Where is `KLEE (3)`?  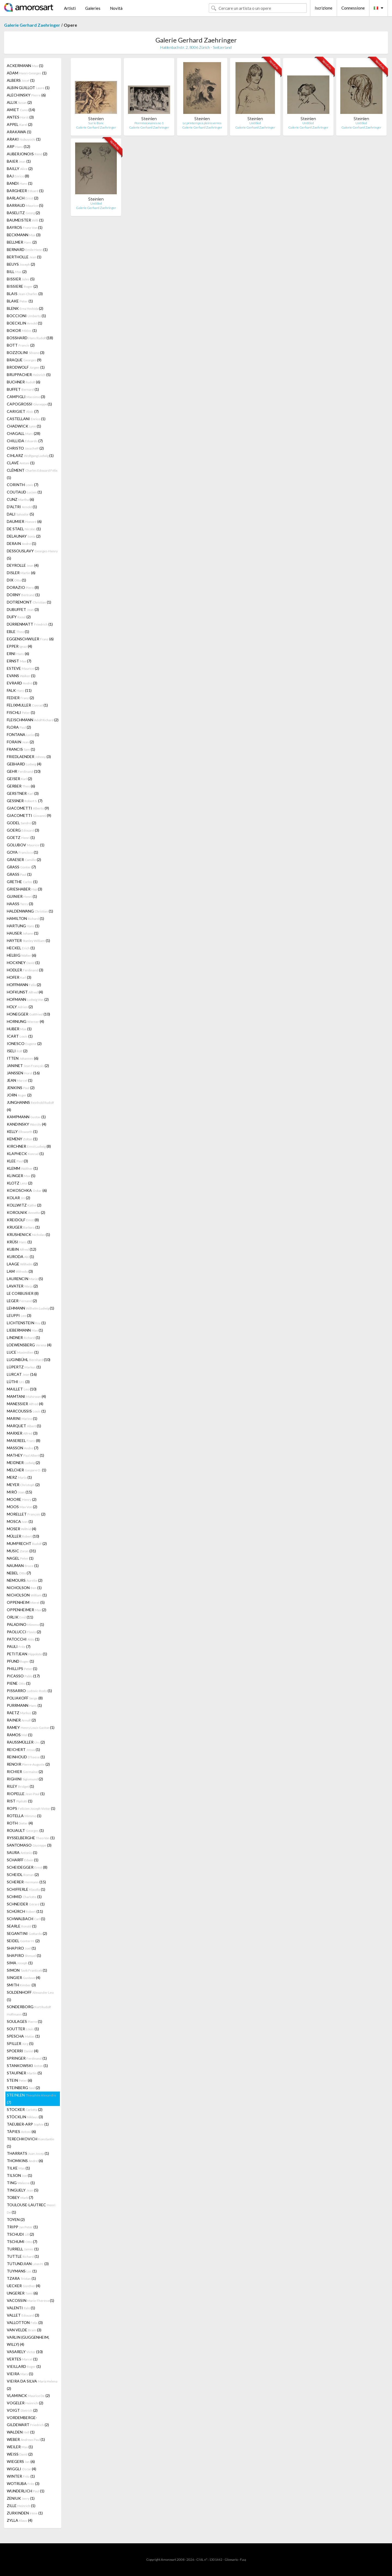
KLEE (3) is located at coordinates (17, 1161).